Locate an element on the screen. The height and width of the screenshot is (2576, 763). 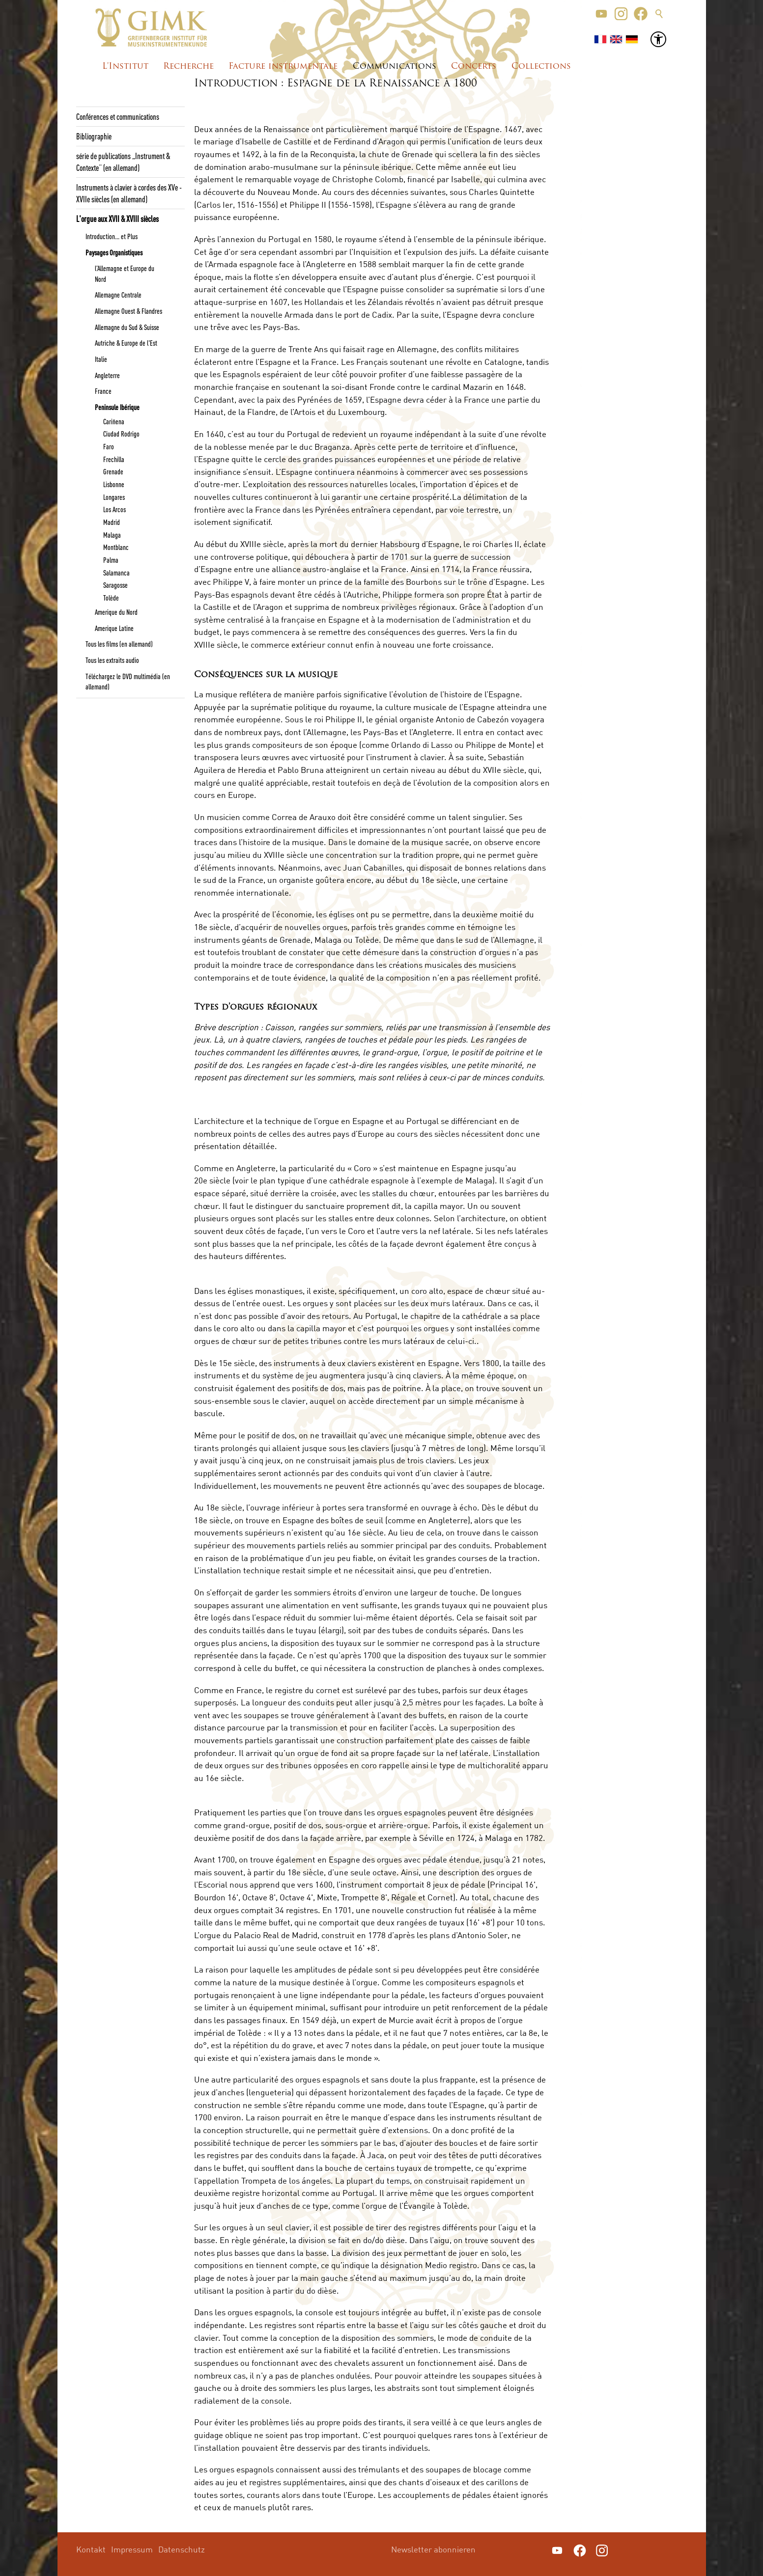
Peninsule Ibérique is located at coordinates (117, 407).